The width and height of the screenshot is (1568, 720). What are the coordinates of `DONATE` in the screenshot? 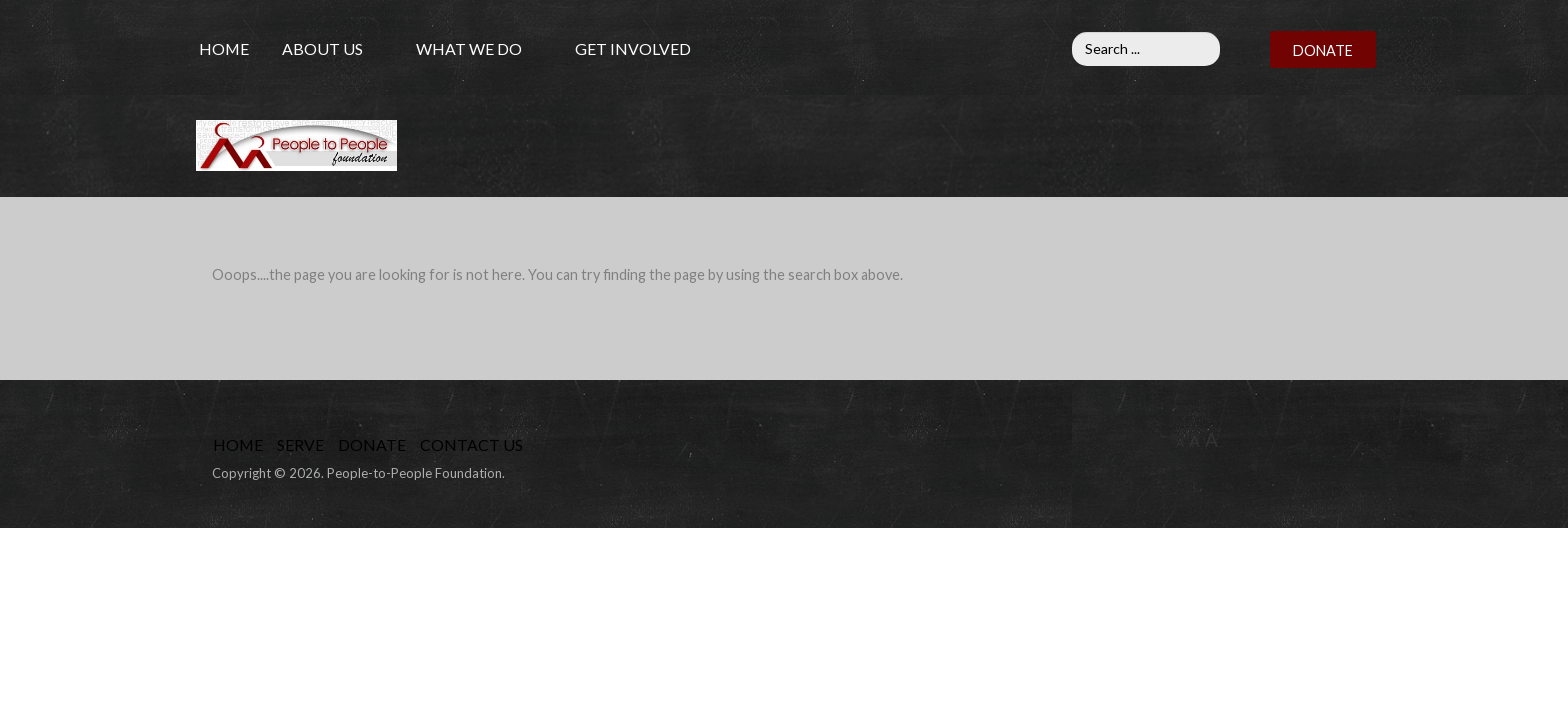 It's located at (1323, 50).